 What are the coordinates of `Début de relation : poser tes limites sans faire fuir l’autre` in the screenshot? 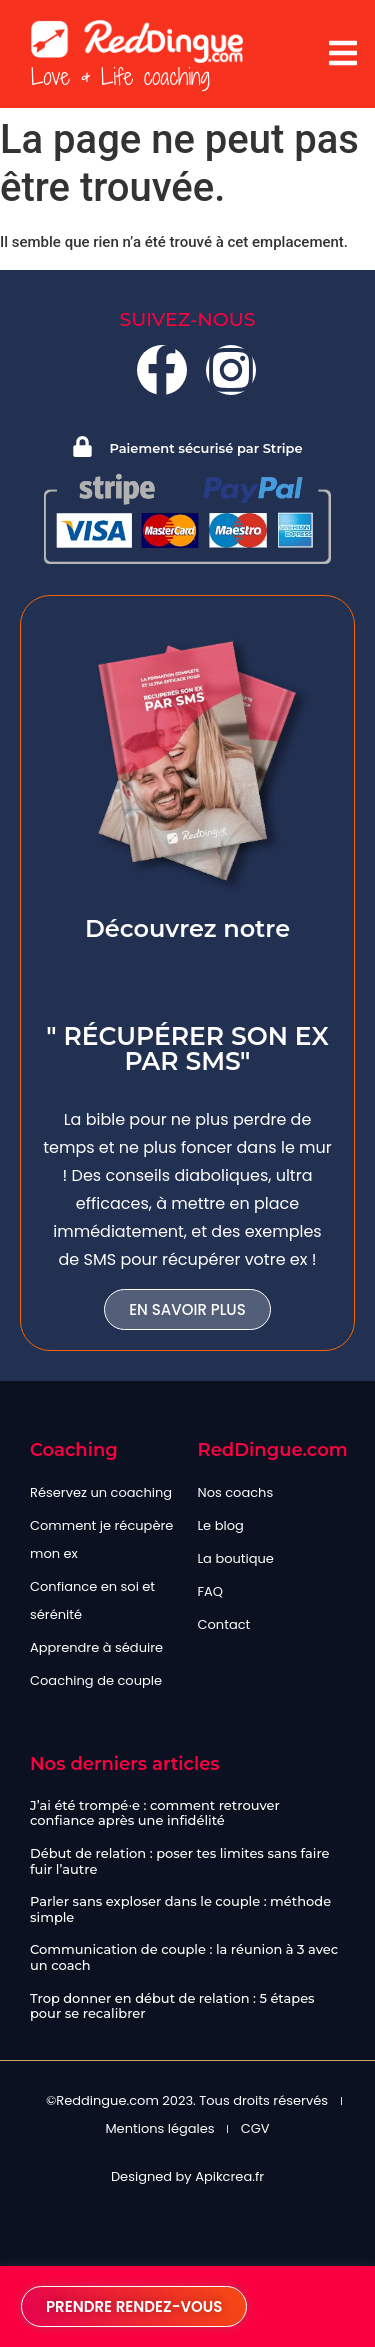 It's located at (180, 1861).